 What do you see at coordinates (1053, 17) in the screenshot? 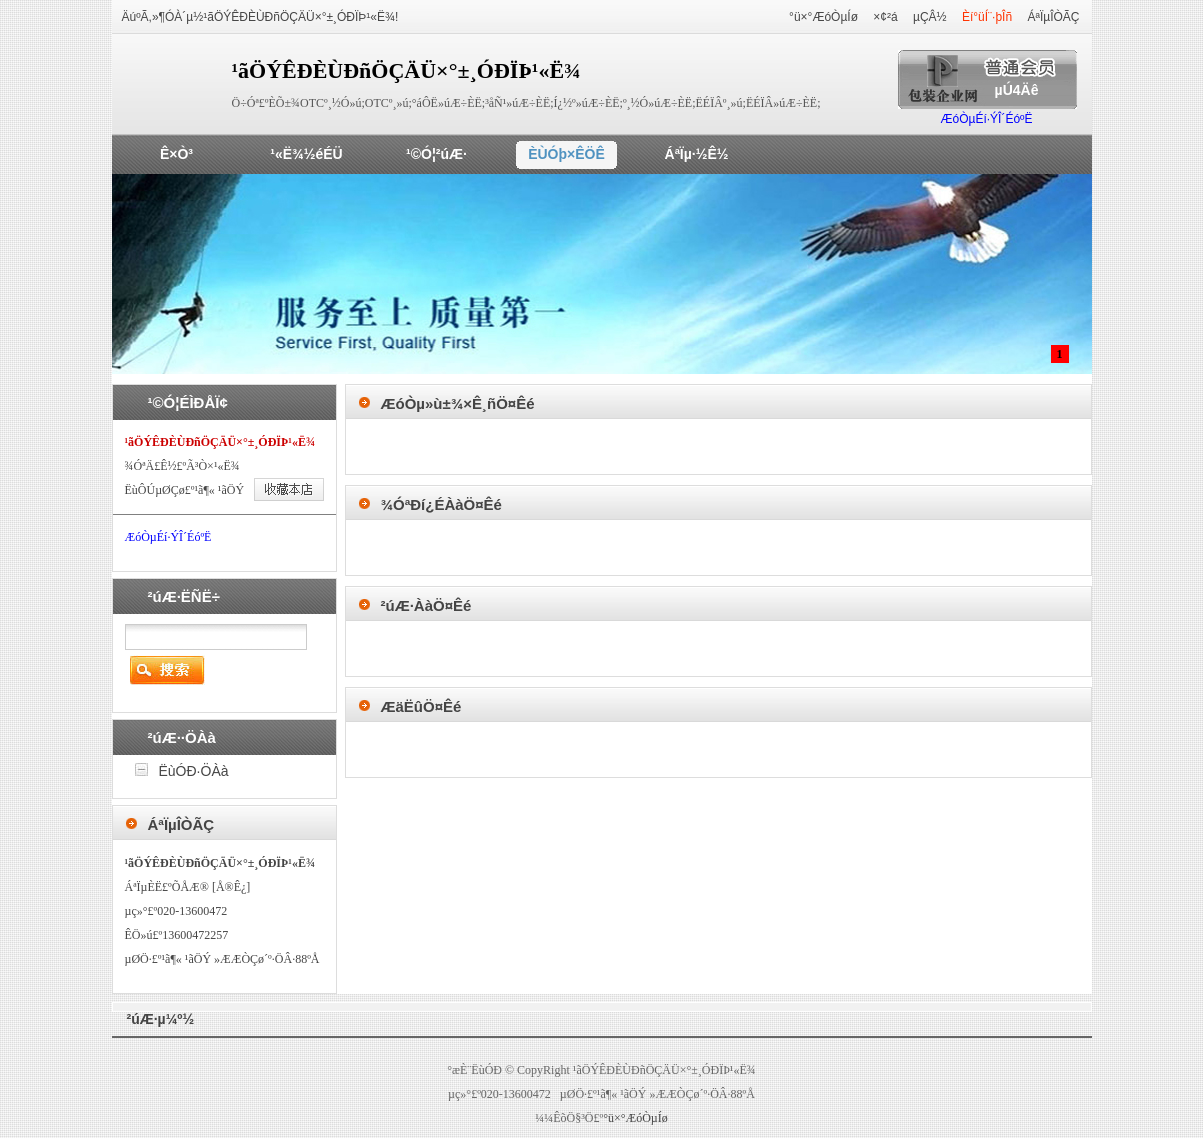
I see `ÁªÏµÎÒÃÇ` at bounding box center [1053, 17].